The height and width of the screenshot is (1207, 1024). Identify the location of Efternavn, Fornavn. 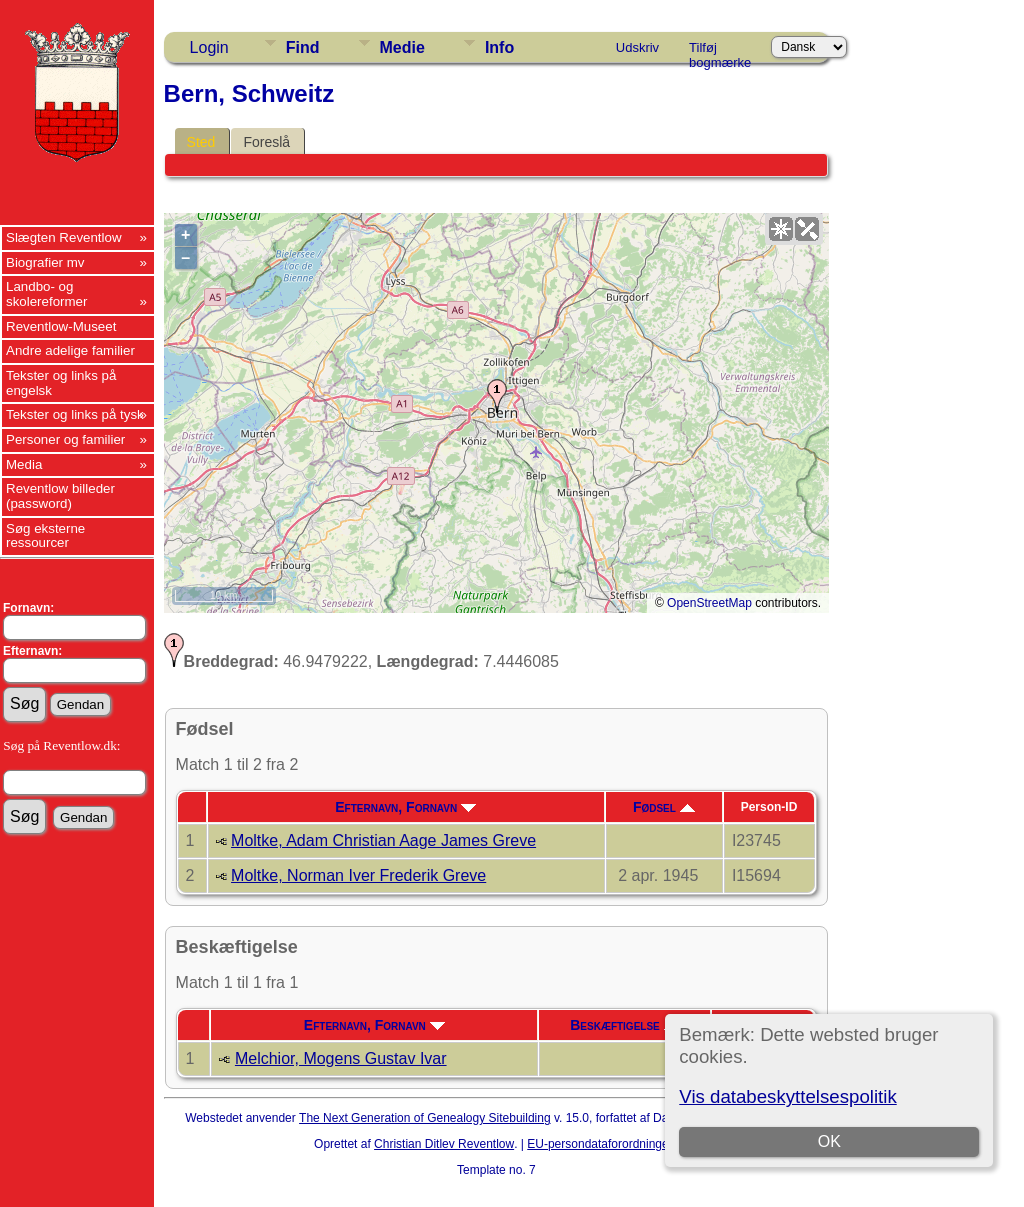
(405, 807).